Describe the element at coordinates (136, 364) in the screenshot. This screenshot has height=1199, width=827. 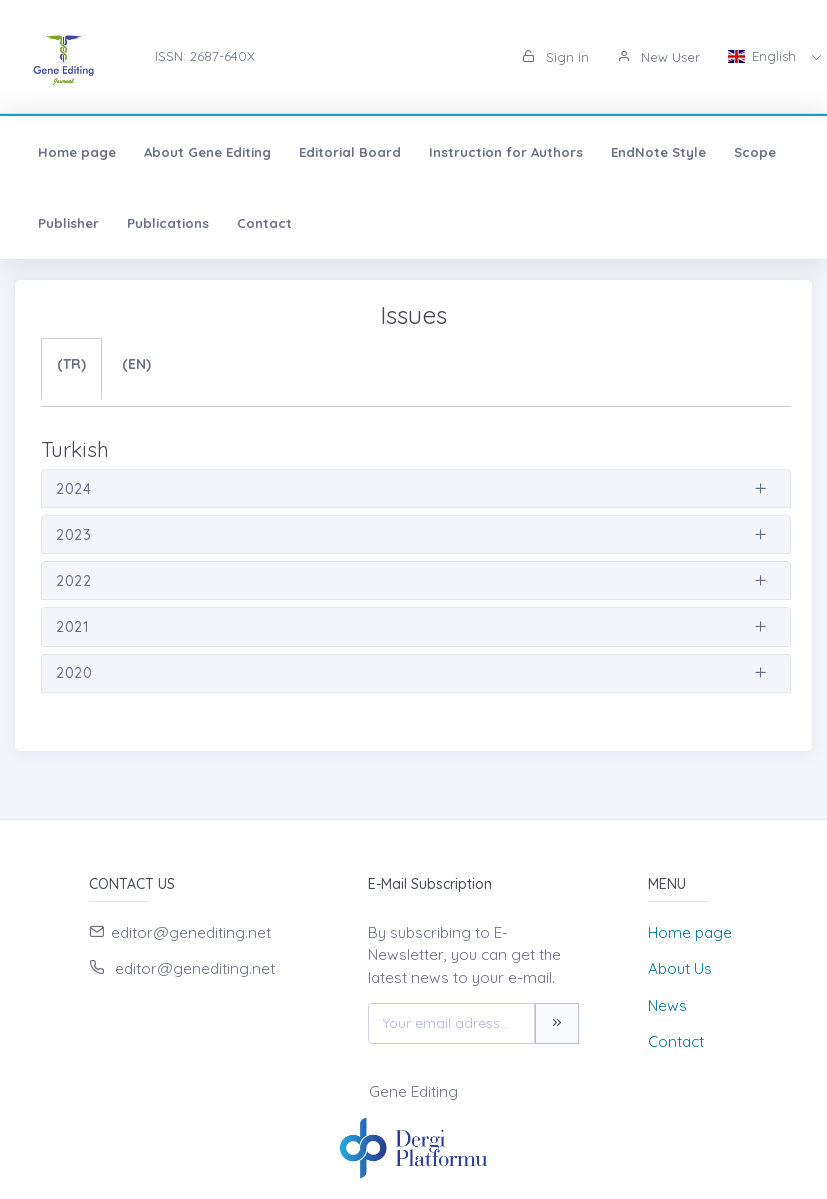
I see `(EN)` at that location.